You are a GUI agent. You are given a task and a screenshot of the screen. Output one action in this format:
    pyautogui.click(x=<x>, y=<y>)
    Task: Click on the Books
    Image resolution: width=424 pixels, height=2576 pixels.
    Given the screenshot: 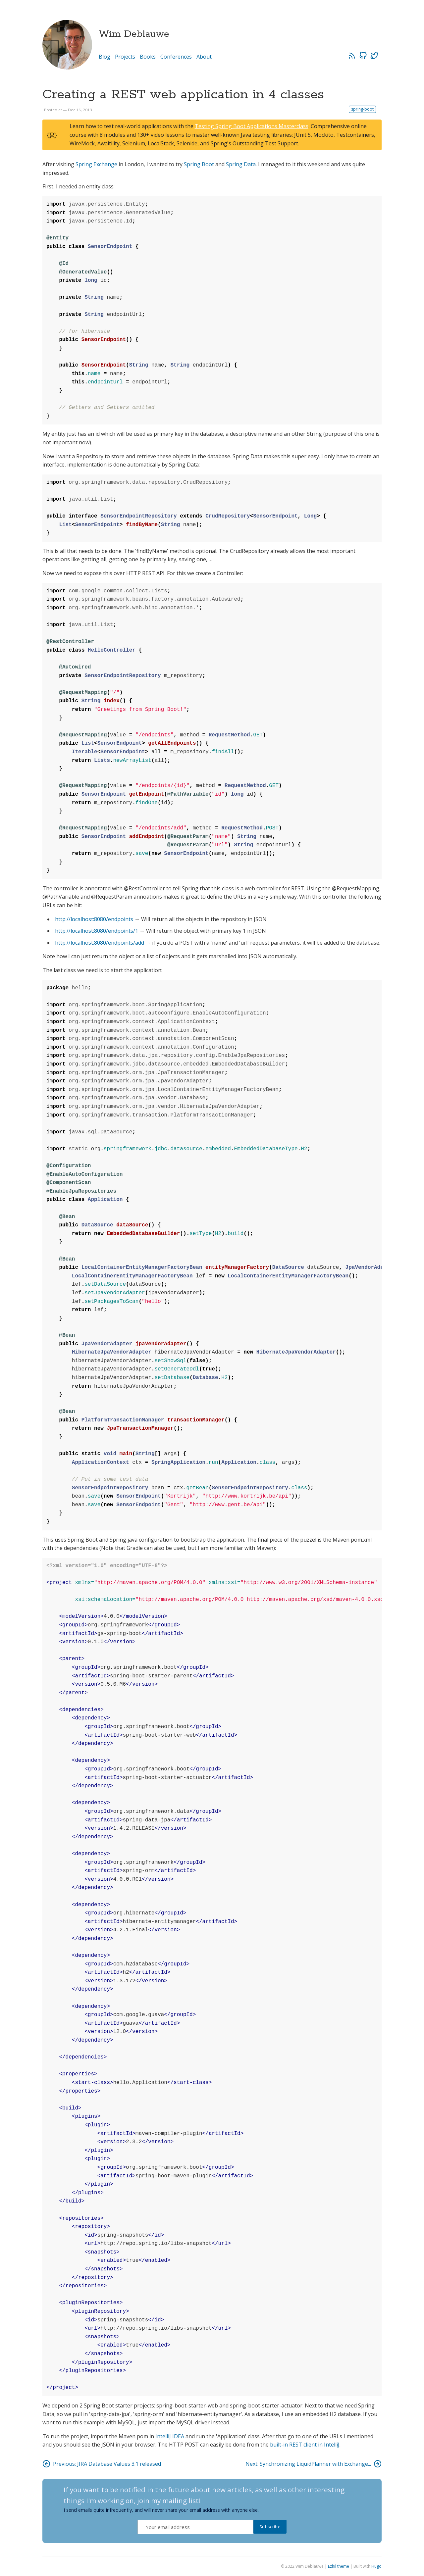 What is the action you would take?
    pyautogui.click(x=148, y=56)
    